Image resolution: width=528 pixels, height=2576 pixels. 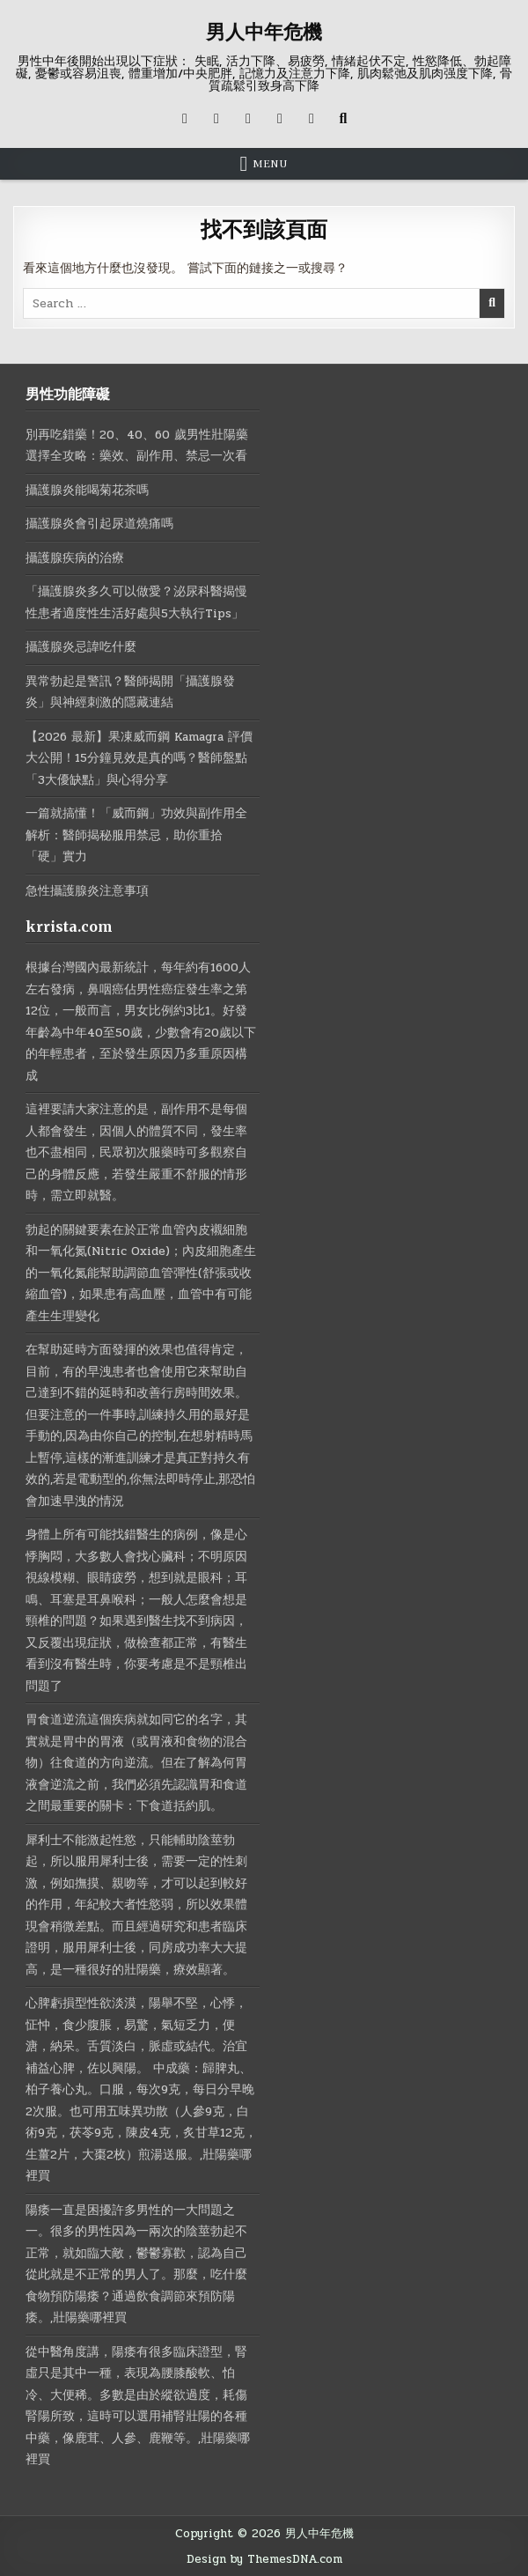 I want to click on 男性功能障礙, so click(x=68, y=393).